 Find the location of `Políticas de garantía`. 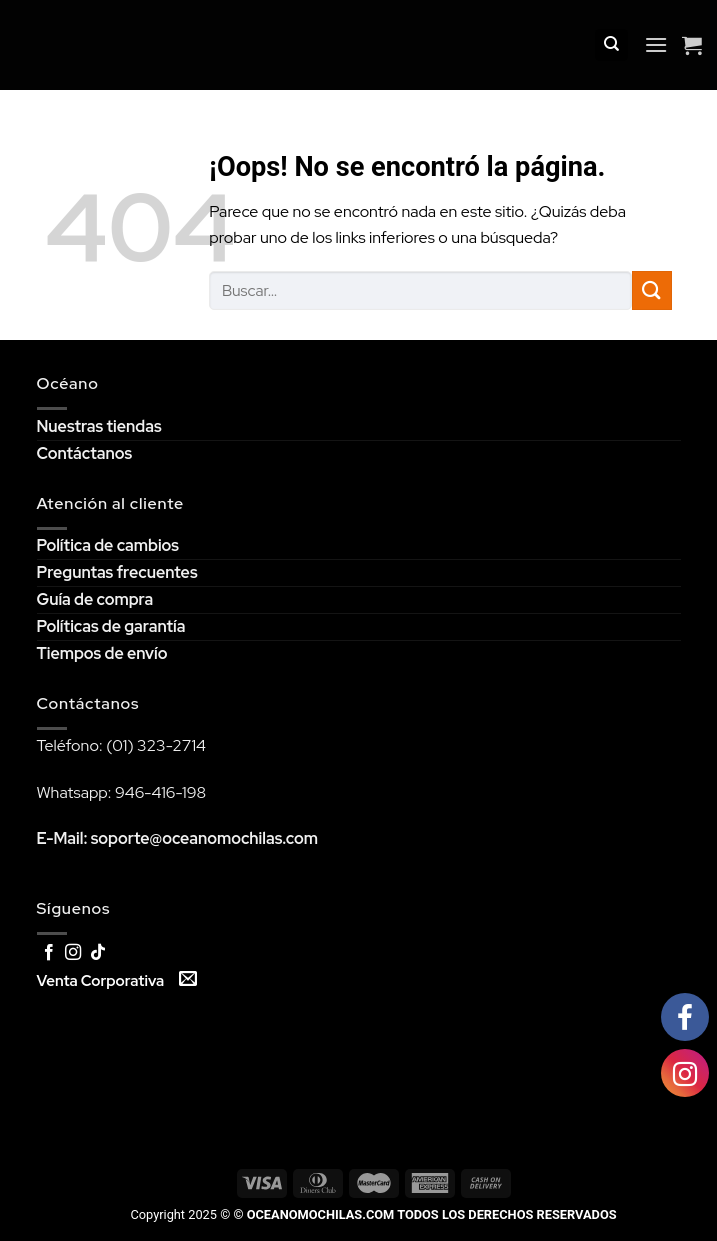

Políticas de garantía is located at coordinates (111, 626).